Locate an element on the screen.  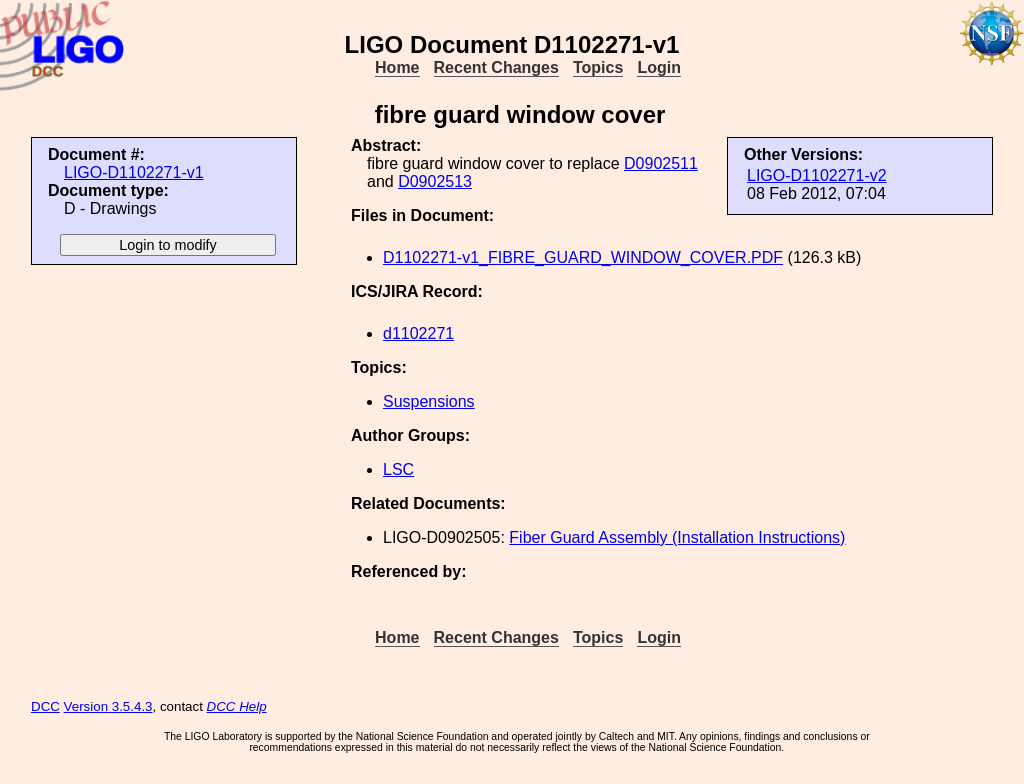
Recent Changes is located at coordinates (496, 67).